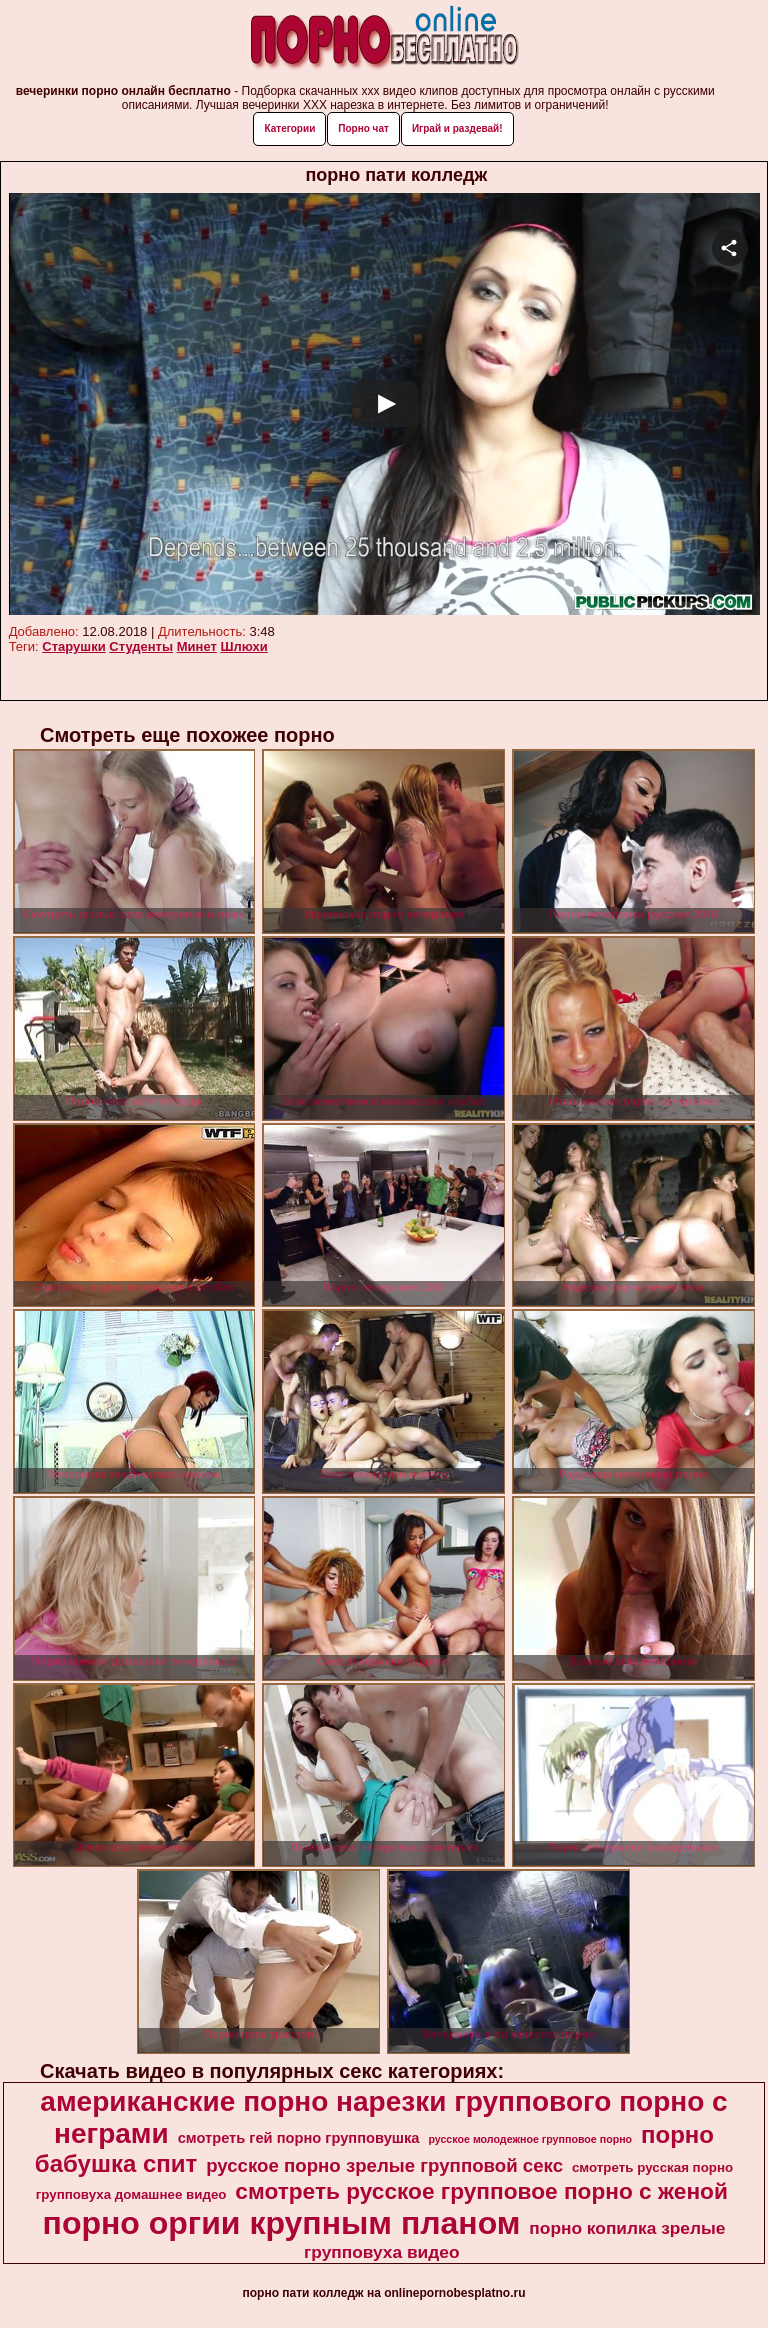 The width and height of the screenshot is (768, 2328). Describe the element at coordinates (481, 2191) in the screenshot. I see `смотреть русское групповое порно с женой` at that location.